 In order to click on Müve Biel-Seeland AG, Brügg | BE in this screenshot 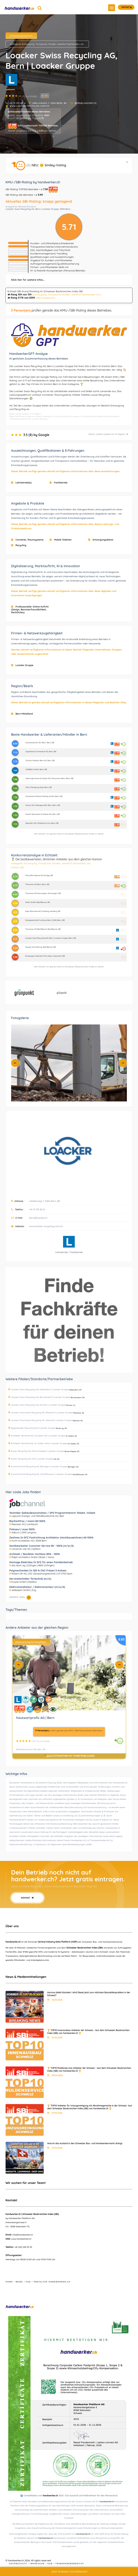, I will do `click(39, 875)`.